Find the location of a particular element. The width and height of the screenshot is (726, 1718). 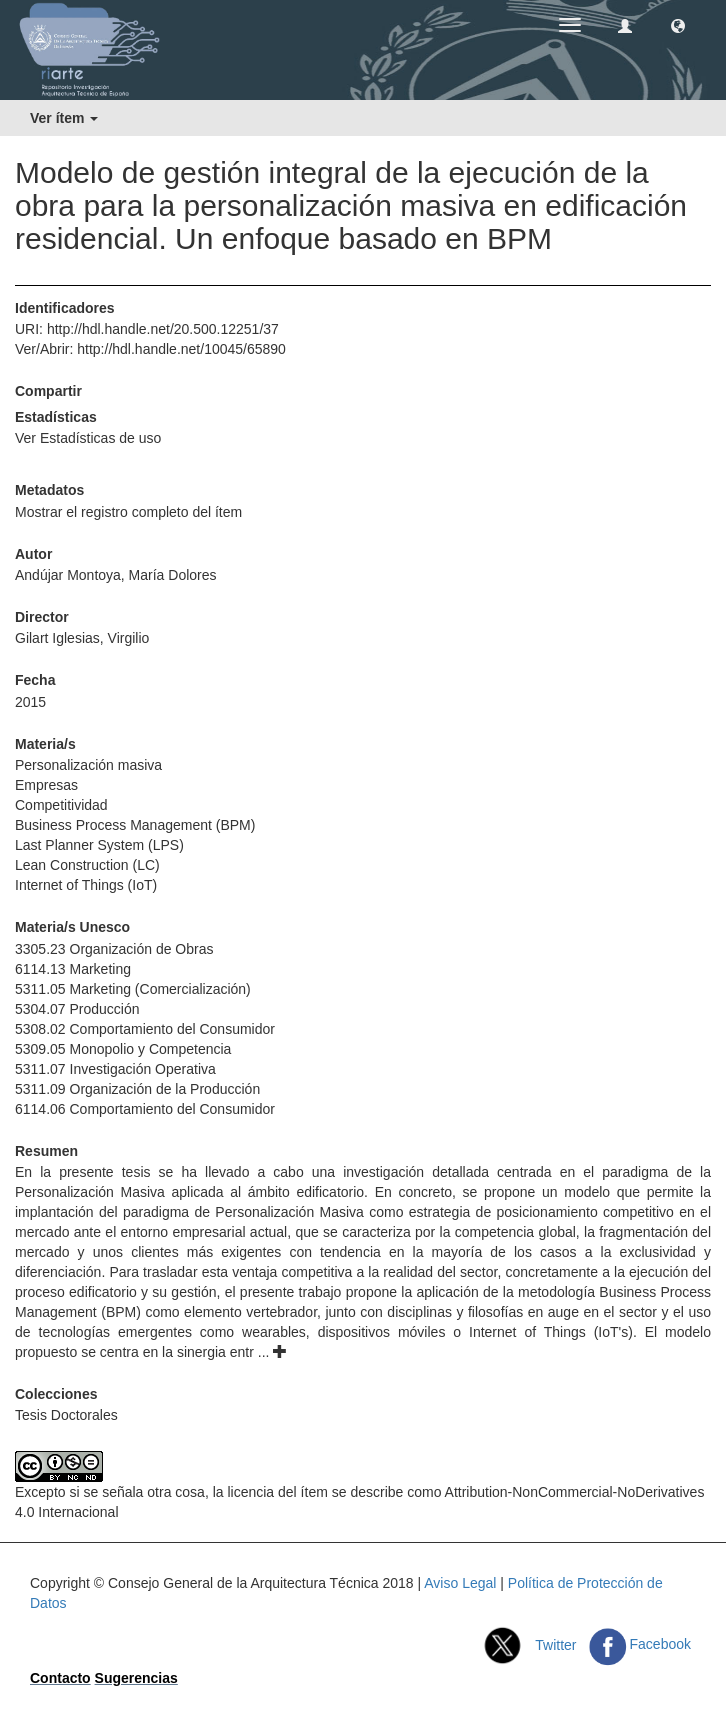

Aviso Legal is located at coordinates (460, 1583).